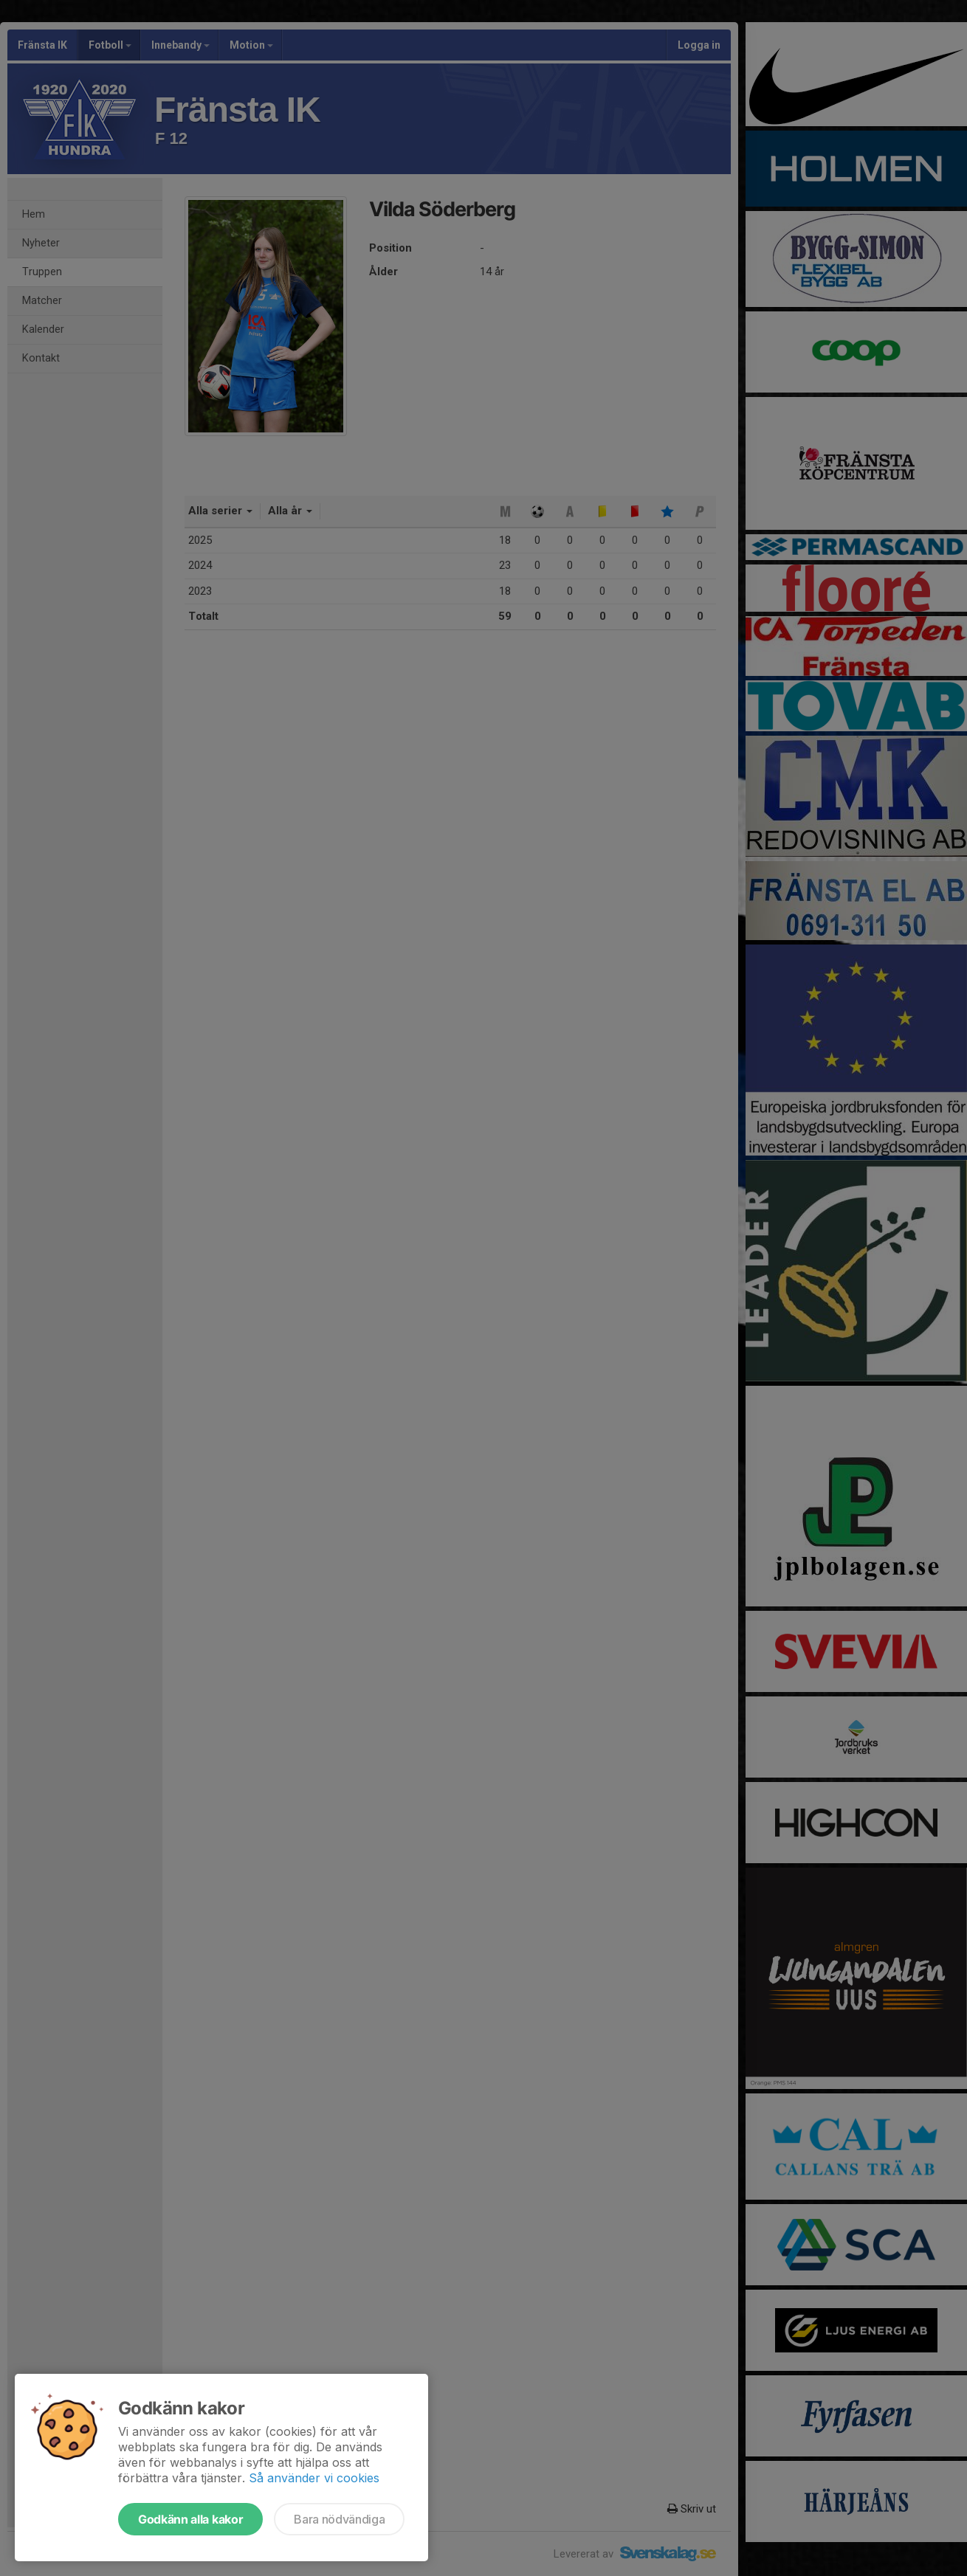 The image size is (967, 2576). What do you see at coordinates (339, 2519) in the screenshot?
I see `Bara nödvändiga` at bounding box center [339, 2519].